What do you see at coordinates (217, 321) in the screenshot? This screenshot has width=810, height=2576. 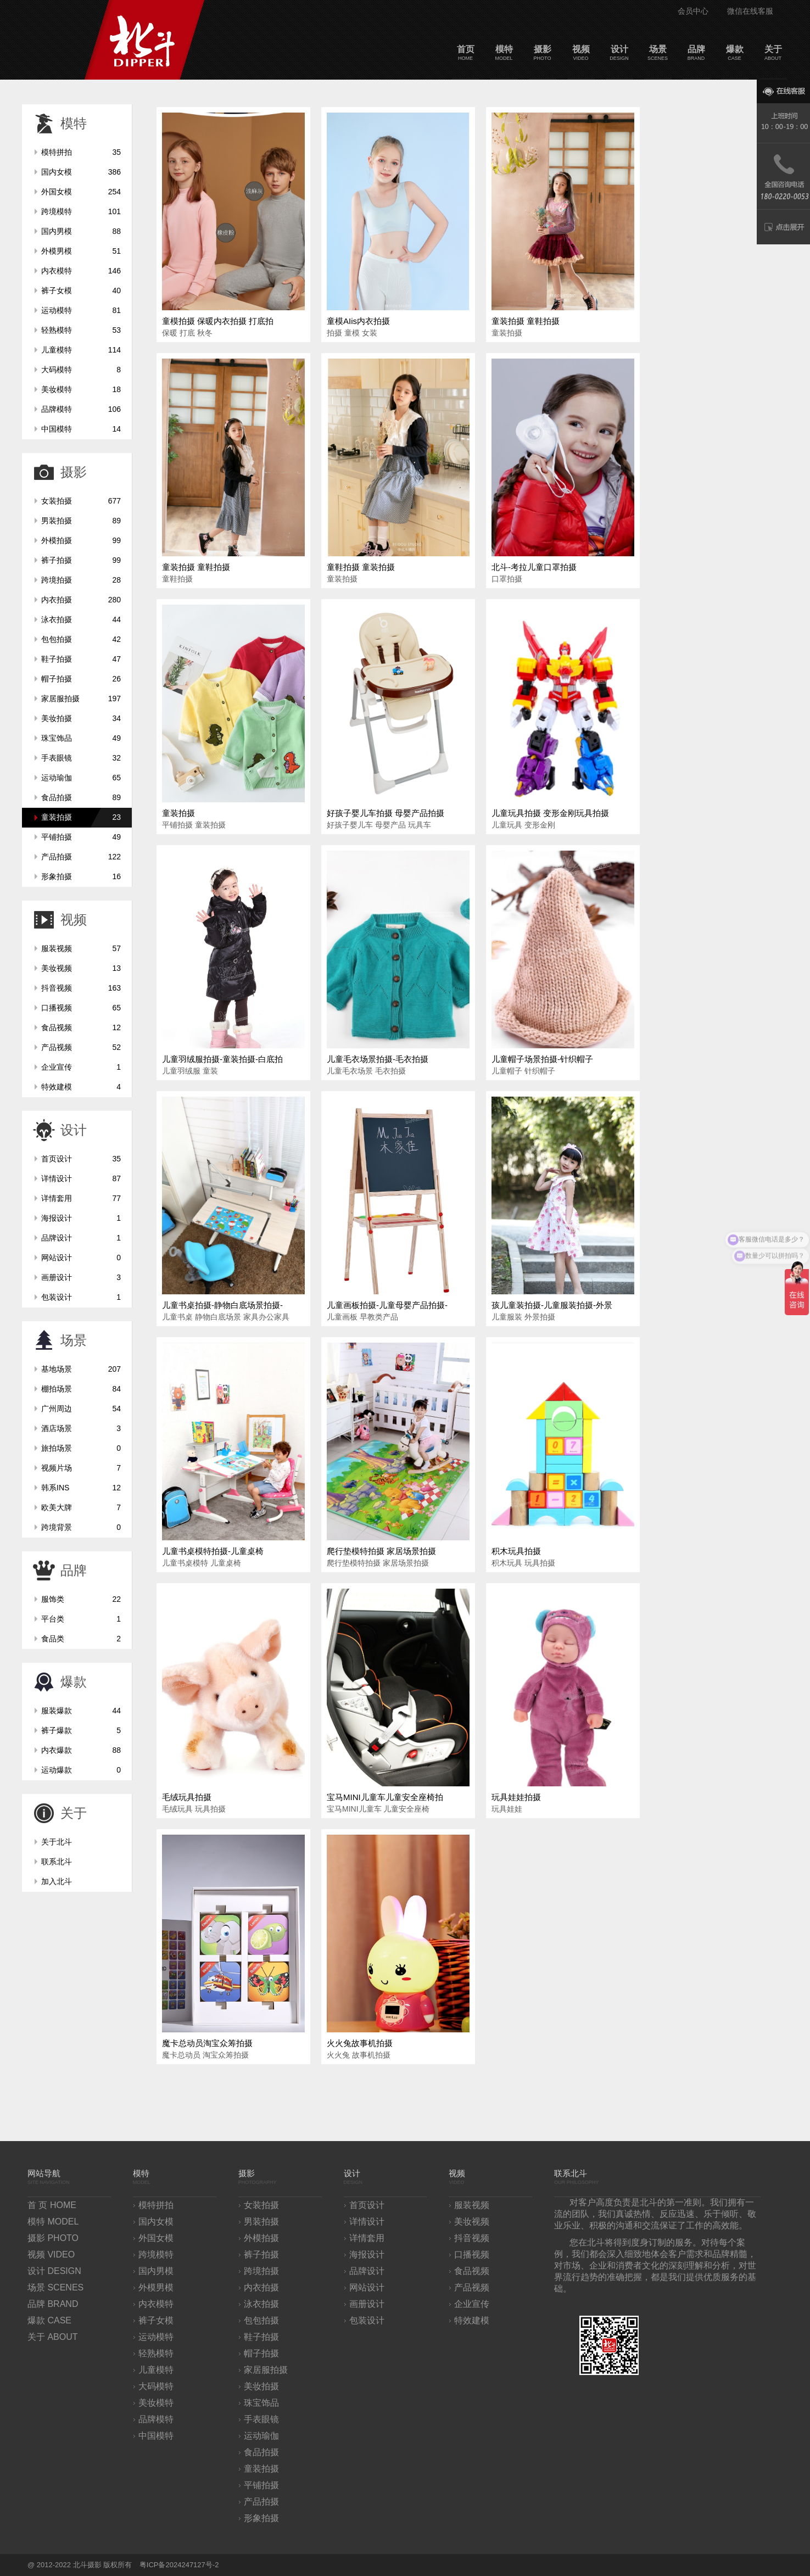 I see `童模拍摄 保暖内衣拍摄 打底拍` at bounding box center [217, 321].